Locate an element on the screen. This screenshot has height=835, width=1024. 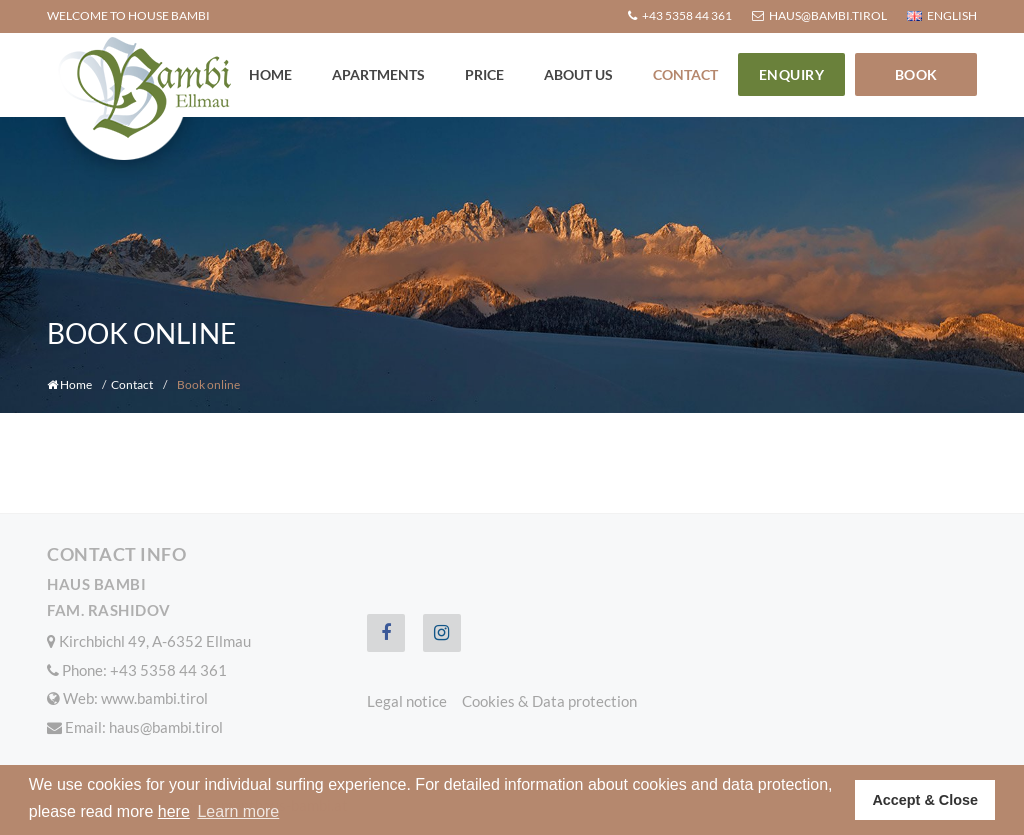
Enquiry is located at coordinates (792, 74).